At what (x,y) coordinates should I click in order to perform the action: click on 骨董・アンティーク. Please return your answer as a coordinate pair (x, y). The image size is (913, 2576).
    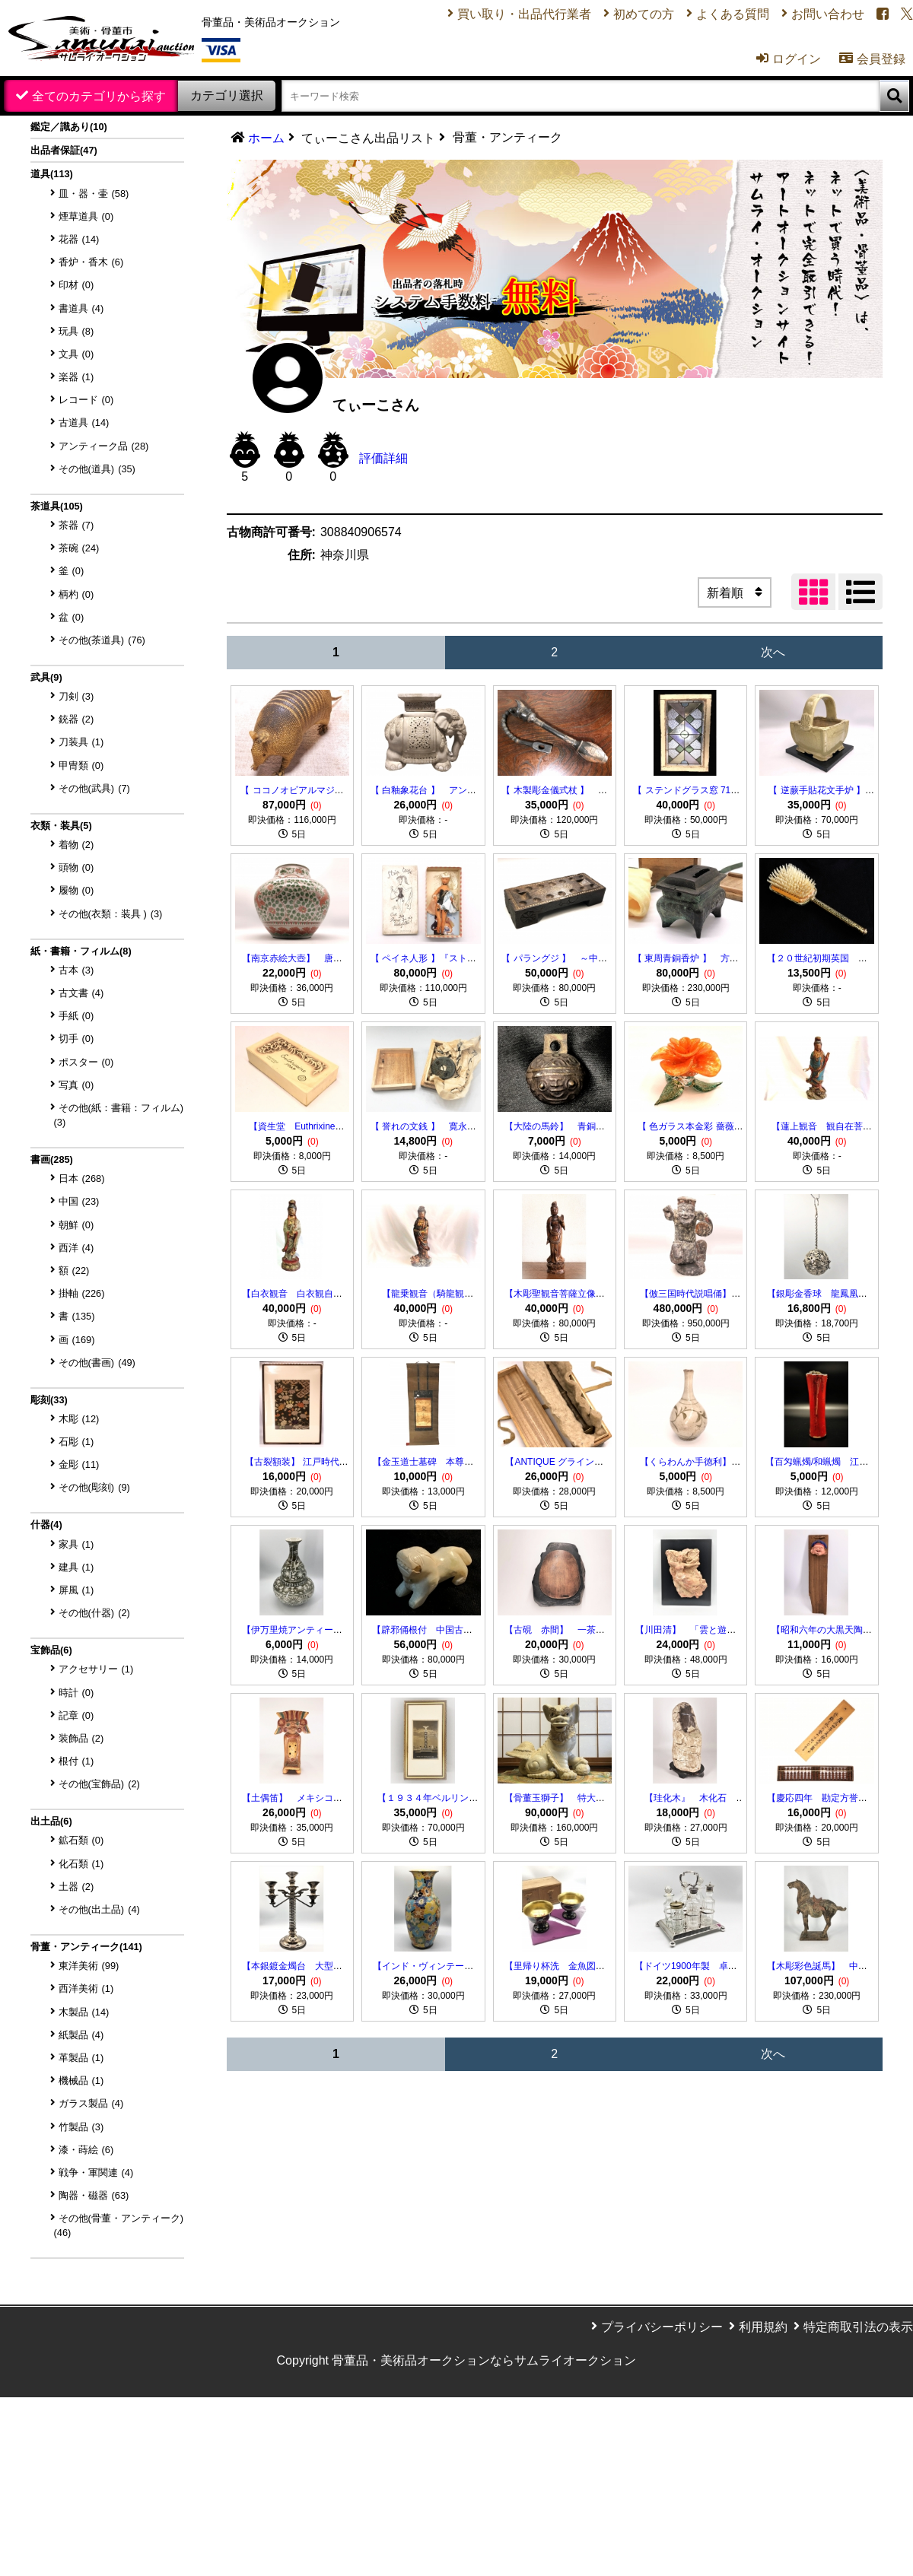
    Looking at the image, I should click on (86, 1946).